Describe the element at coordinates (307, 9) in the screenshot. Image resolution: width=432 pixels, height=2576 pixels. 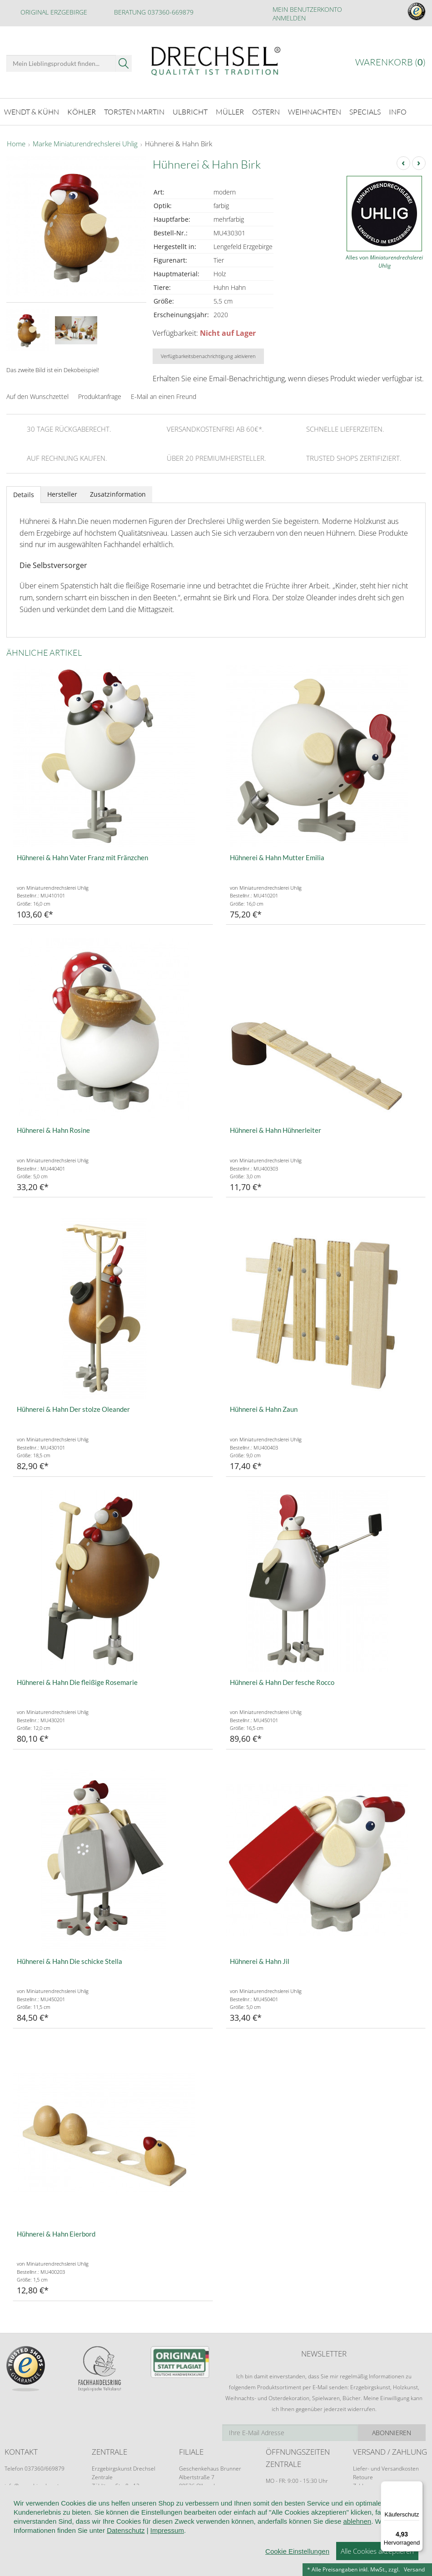
I see `Mein Benutzerkonto` at that location.